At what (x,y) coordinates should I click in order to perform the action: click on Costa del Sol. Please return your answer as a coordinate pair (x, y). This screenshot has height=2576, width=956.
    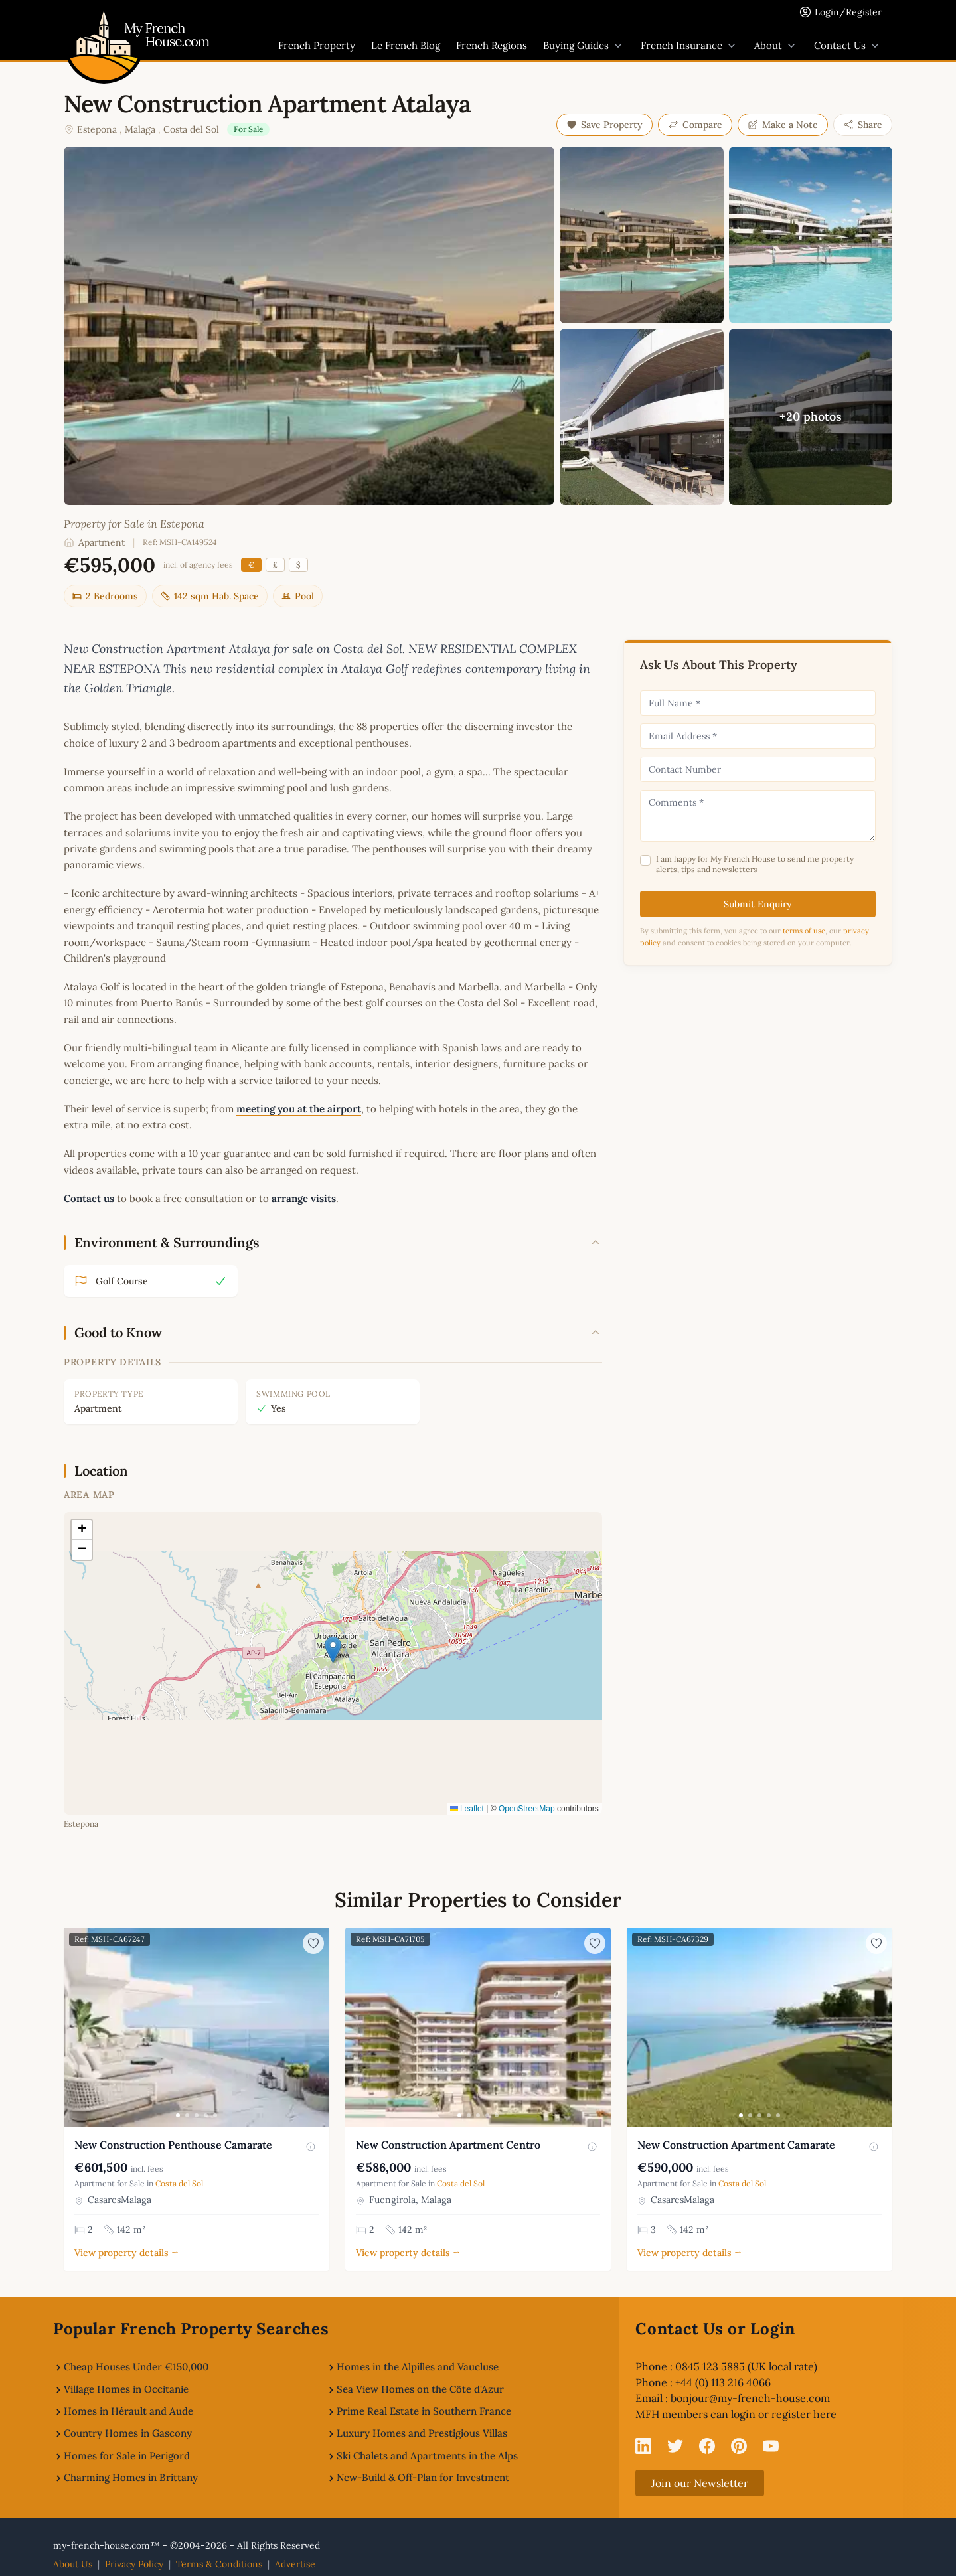
    Looking at the image, I should click on (191, 129).